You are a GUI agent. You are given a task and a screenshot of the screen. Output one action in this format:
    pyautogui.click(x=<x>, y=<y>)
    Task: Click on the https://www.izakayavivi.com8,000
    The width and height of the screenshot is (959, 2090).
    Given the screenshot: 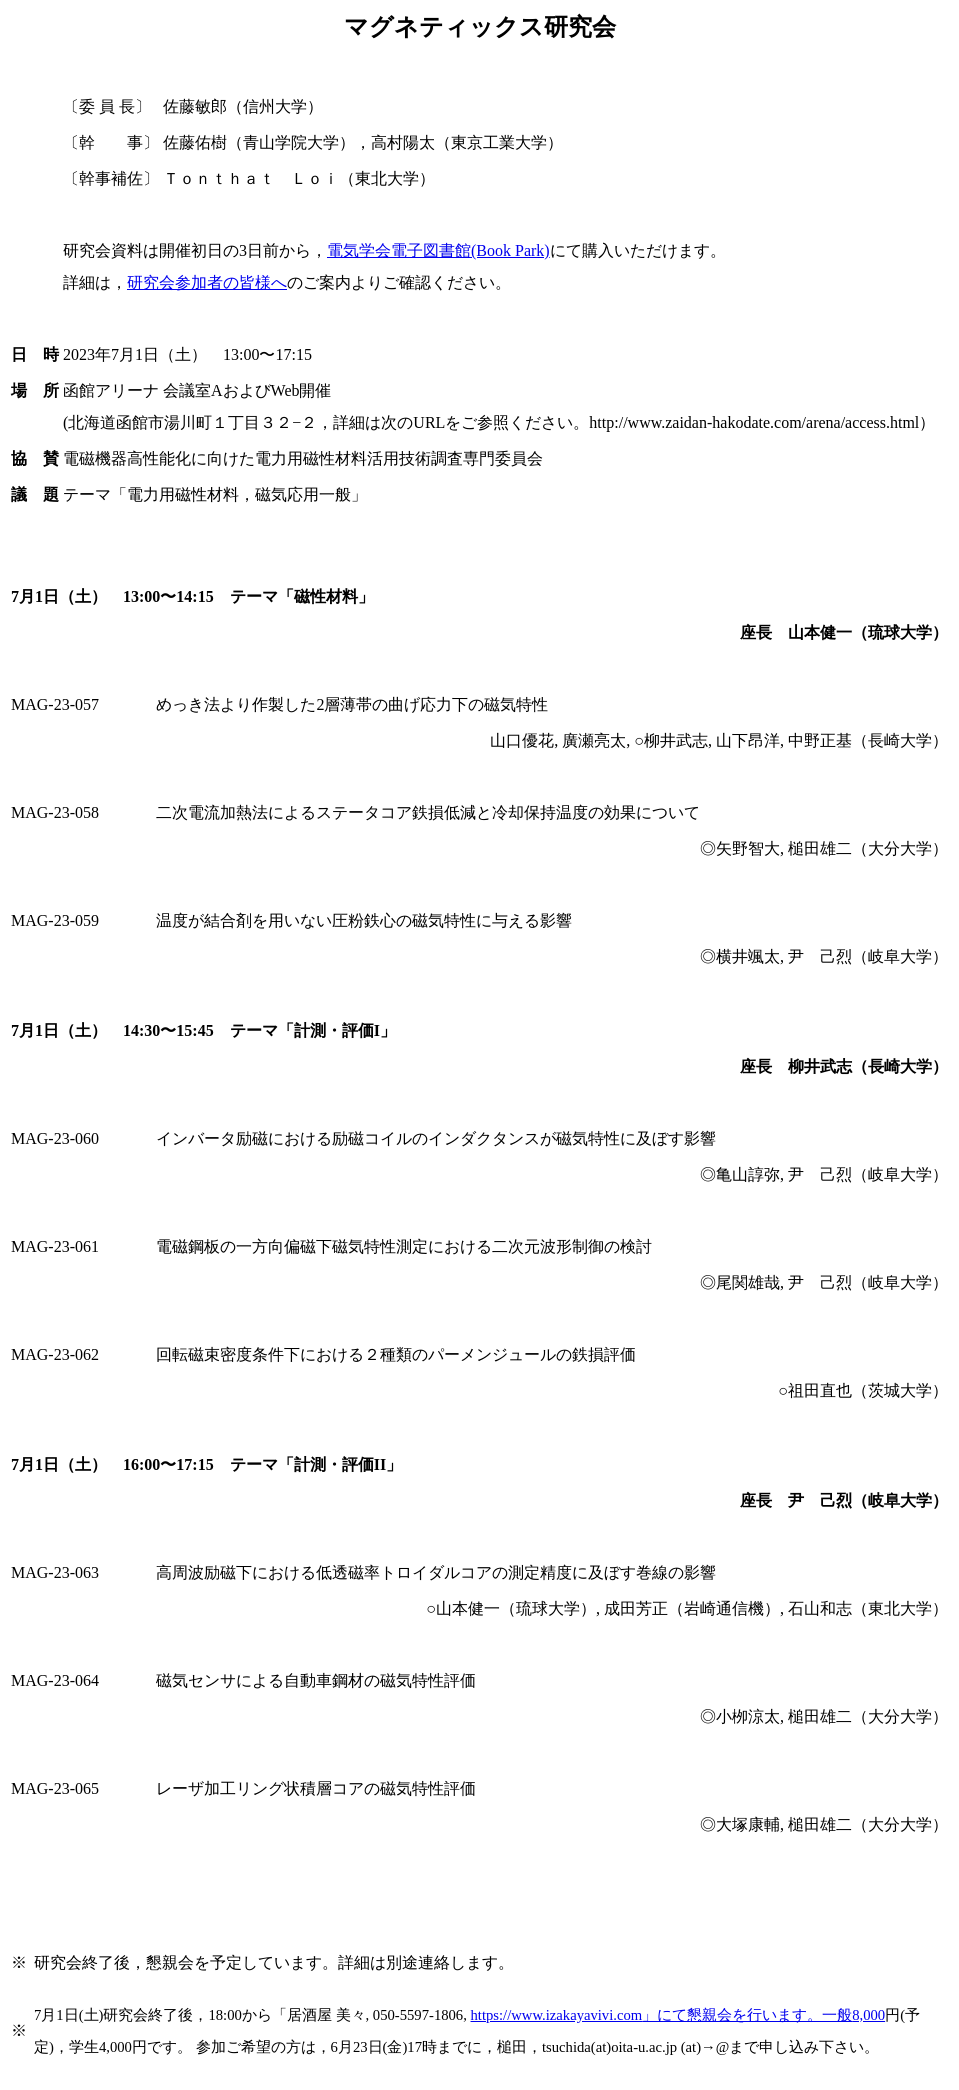 What is the action you would take?
    pyautogui.click(x=678, y=2015)
    